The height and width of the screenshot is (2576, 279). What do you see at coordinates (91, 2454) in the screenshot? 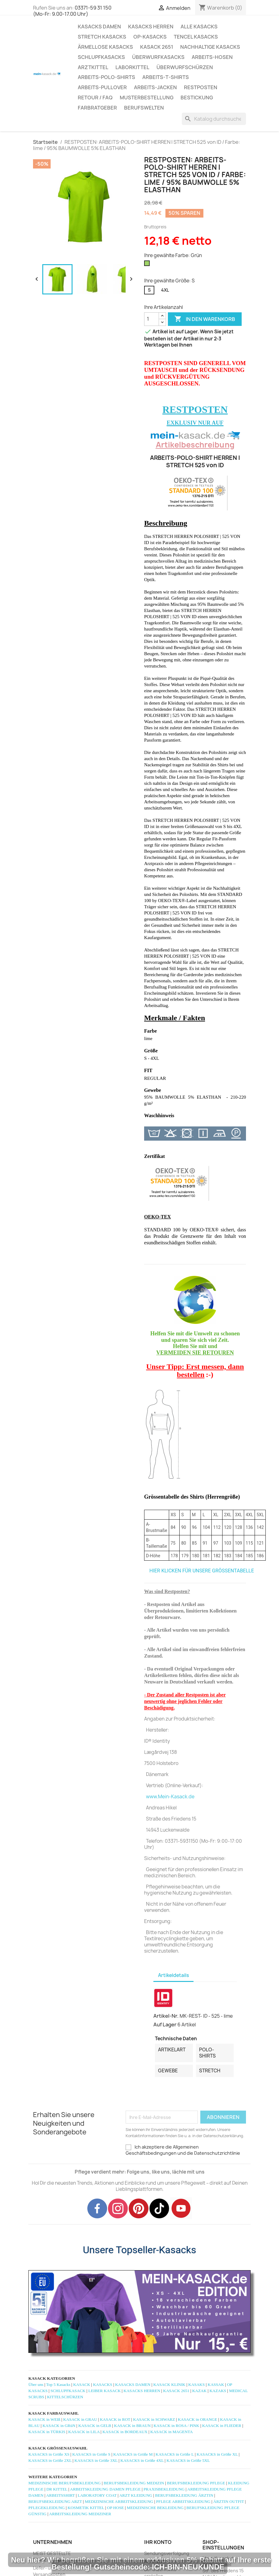
I see `KASACKS in Größe S` at bounding box center [91, 2454].